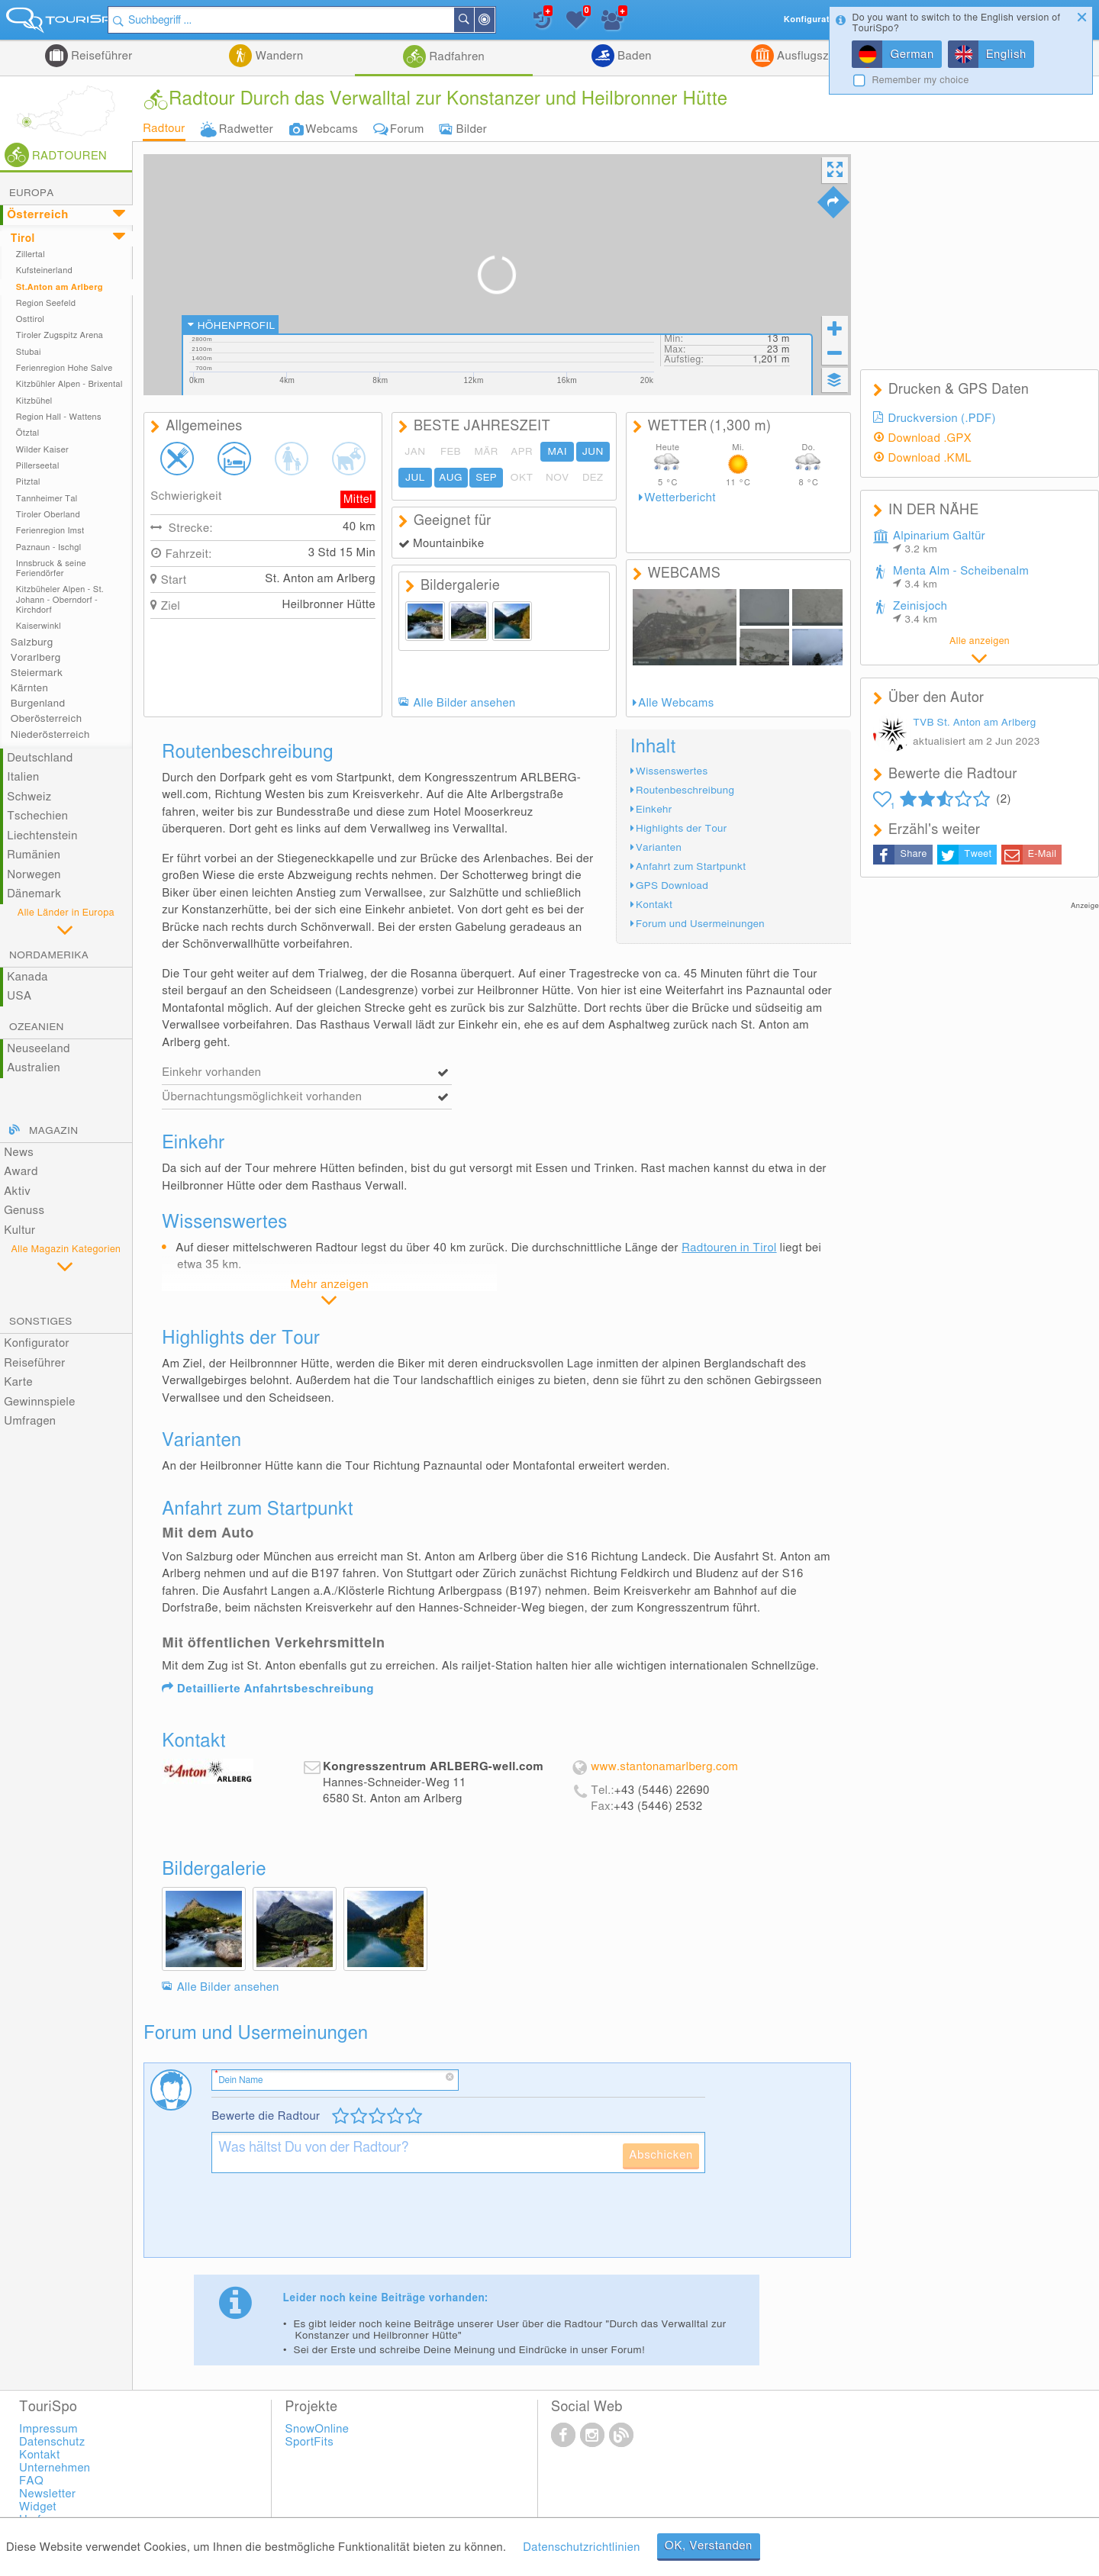  Describe the element at coordinates (38, 1049) in the screenshot. I see `Neuseeland` at that location.